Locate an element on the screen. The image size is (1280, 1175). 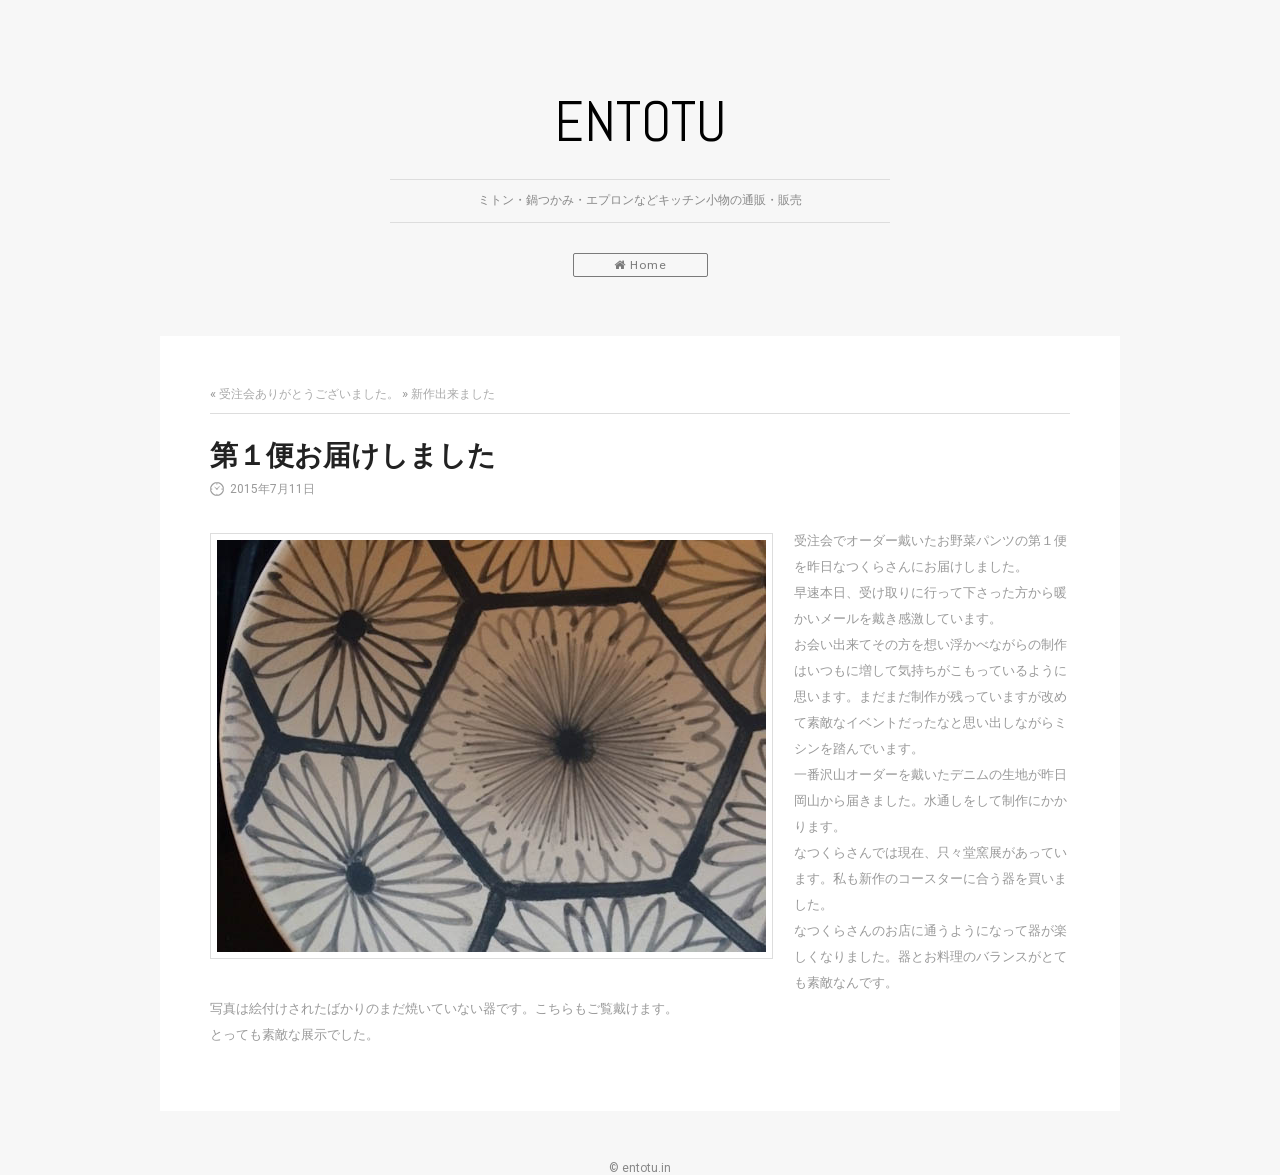
ENTOTU is located at coordinates (640, 121).